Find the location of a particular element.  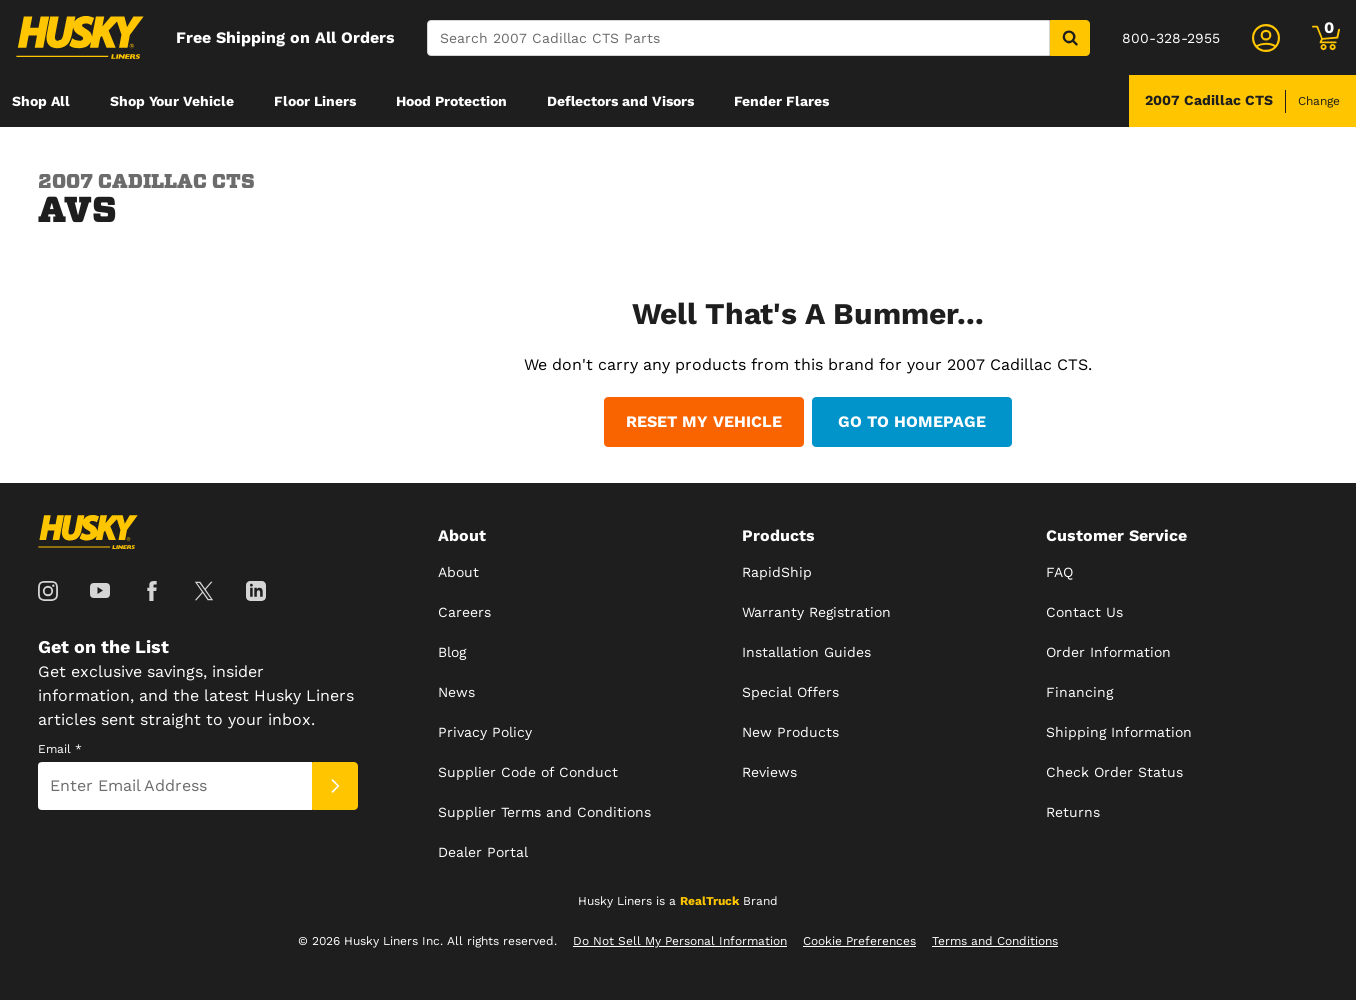

Shop Your Vehicle is located at coordinates (172, 101).